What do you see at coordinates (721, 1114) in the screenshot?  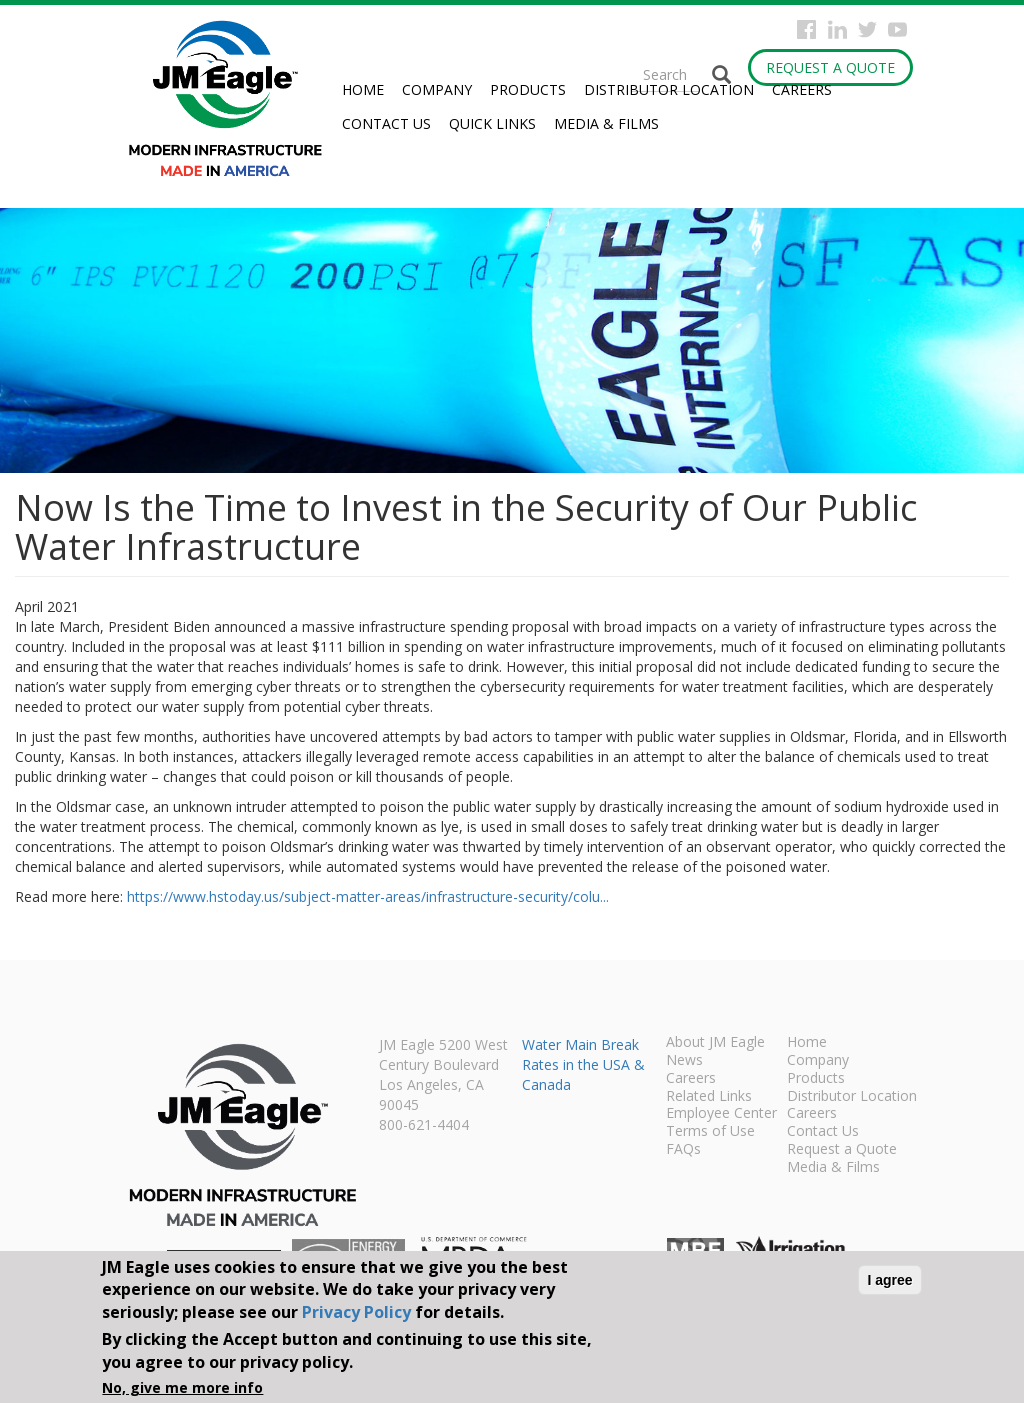 I see `Employee Center` at bounding box center [721, 1114].